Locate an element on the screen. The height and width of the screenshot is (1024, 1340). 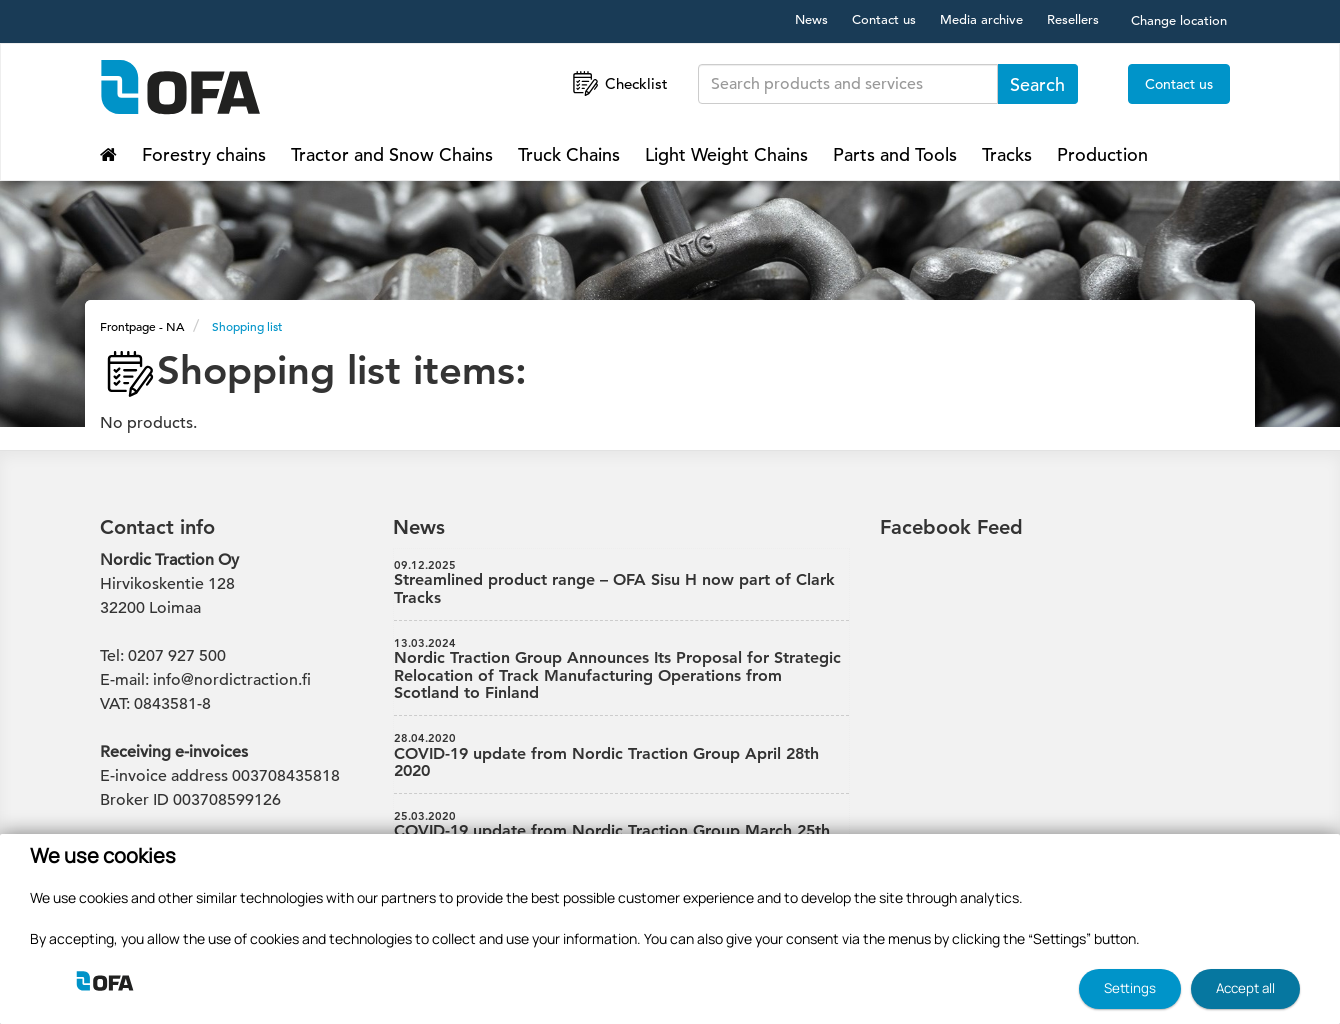
Light Weight Chains is located at coordinates (726, 154).